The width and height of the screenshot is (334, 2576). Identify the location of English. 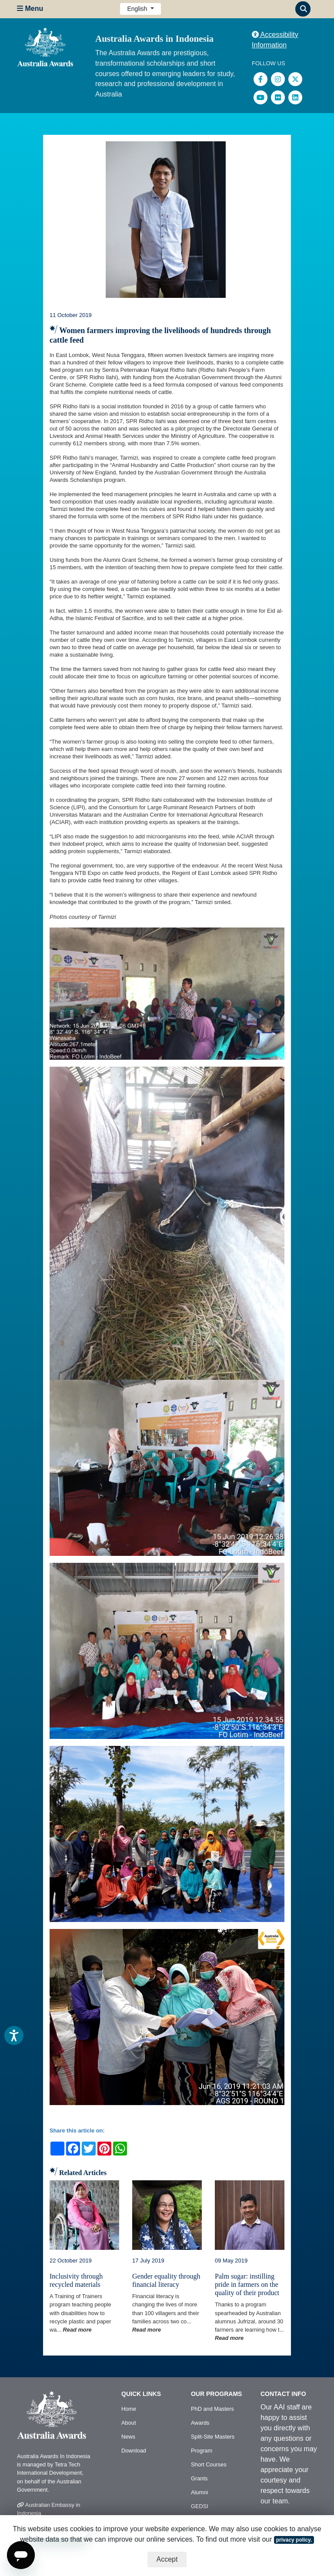
(138, 8).